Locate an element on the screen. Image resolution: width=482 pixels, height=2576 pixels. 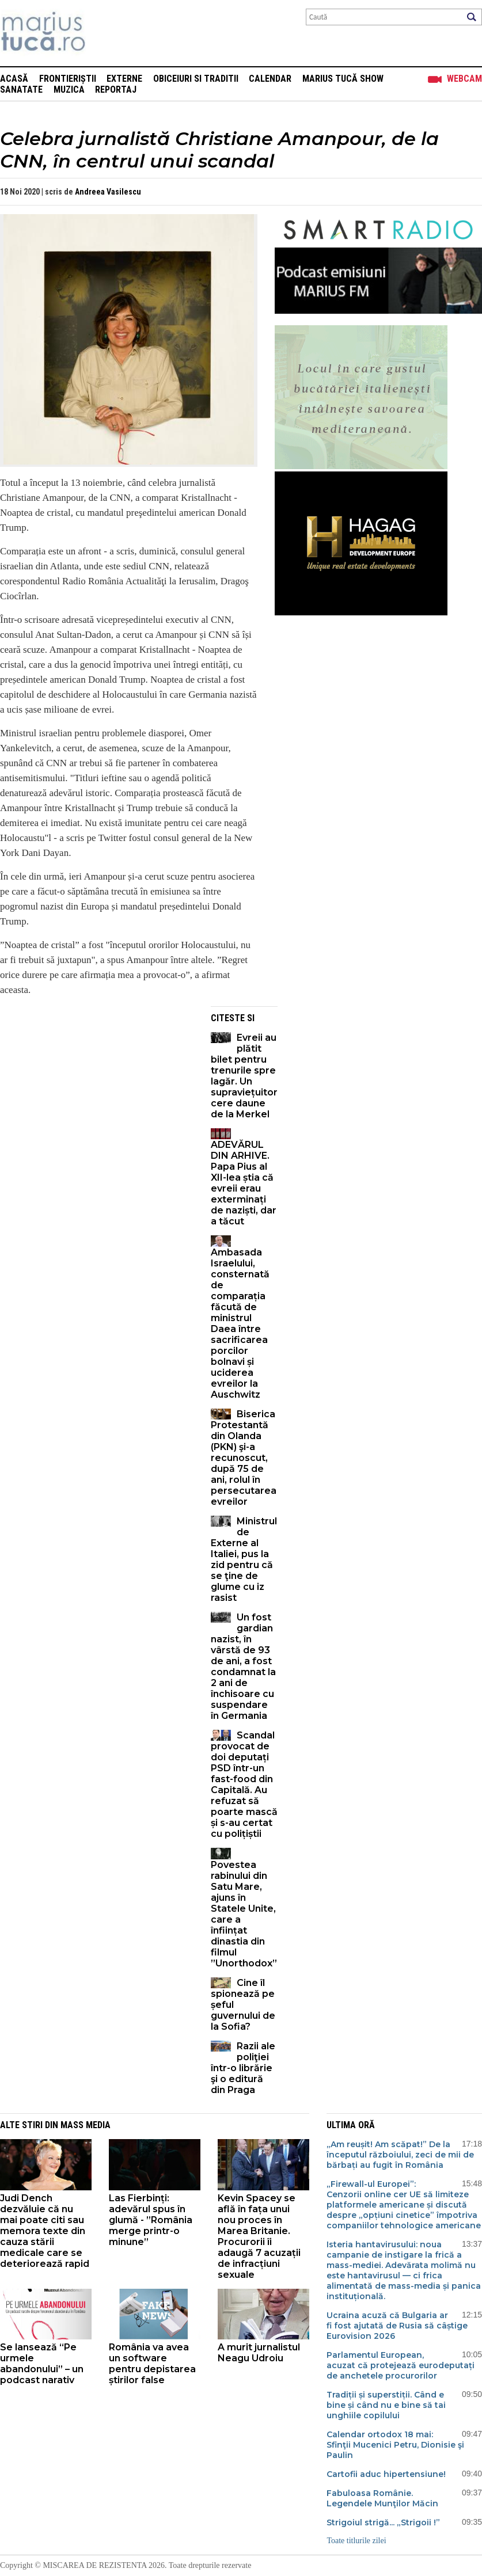
Muzica is located at coordinates (69, 89).